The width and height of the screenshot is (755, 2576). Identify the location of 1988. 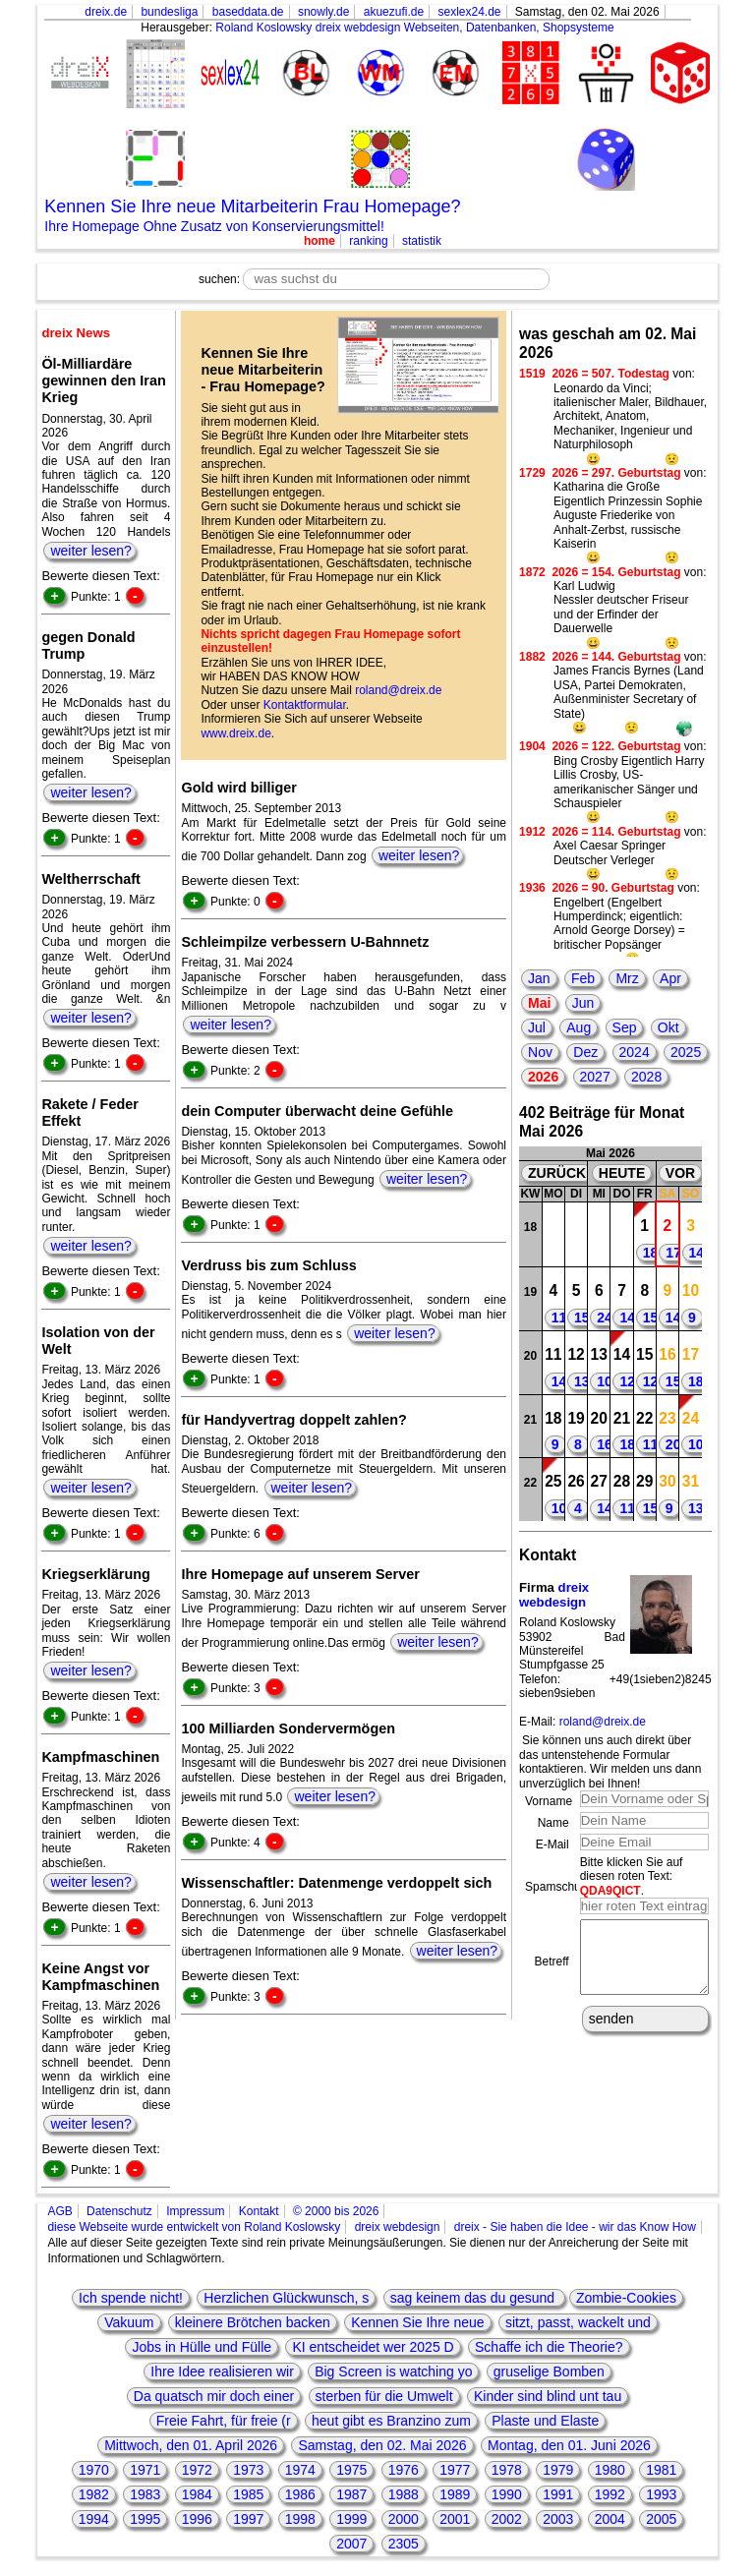
(403, 2494).